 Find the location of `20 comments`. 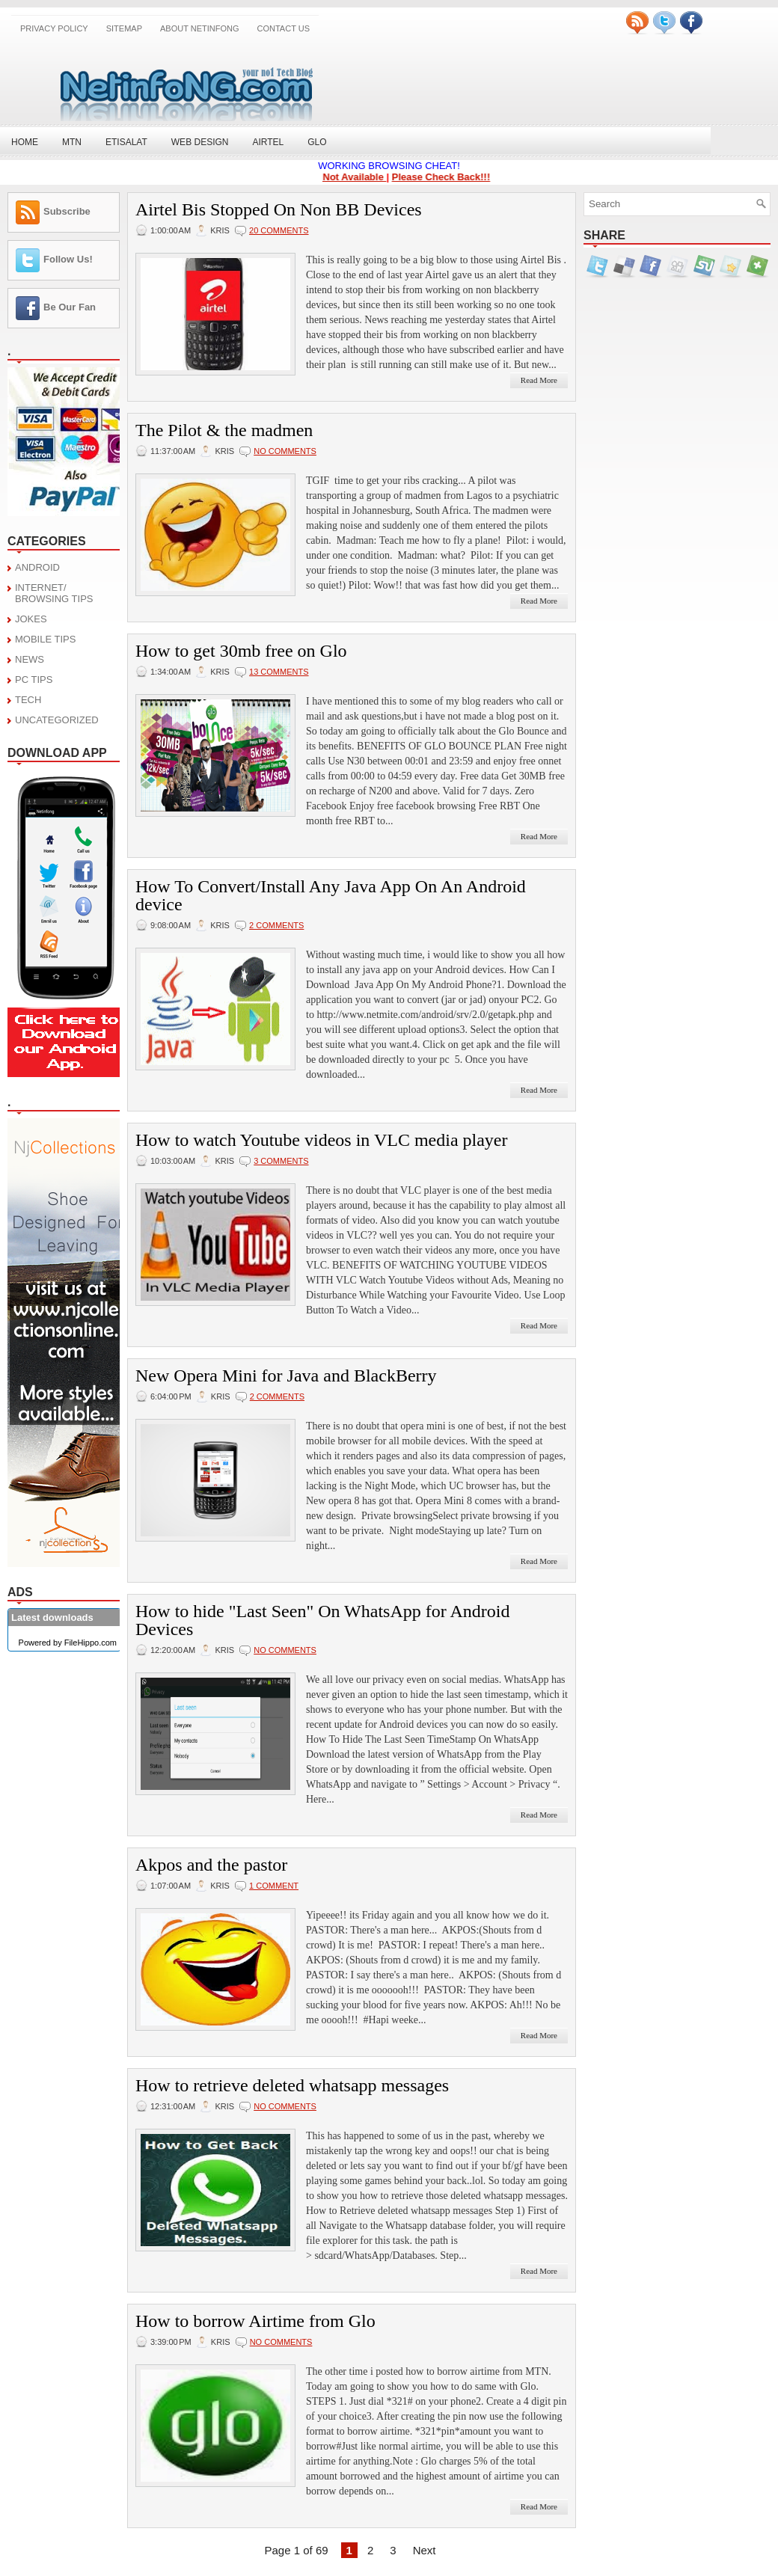

20 comments is located at coordinates (278, 230).